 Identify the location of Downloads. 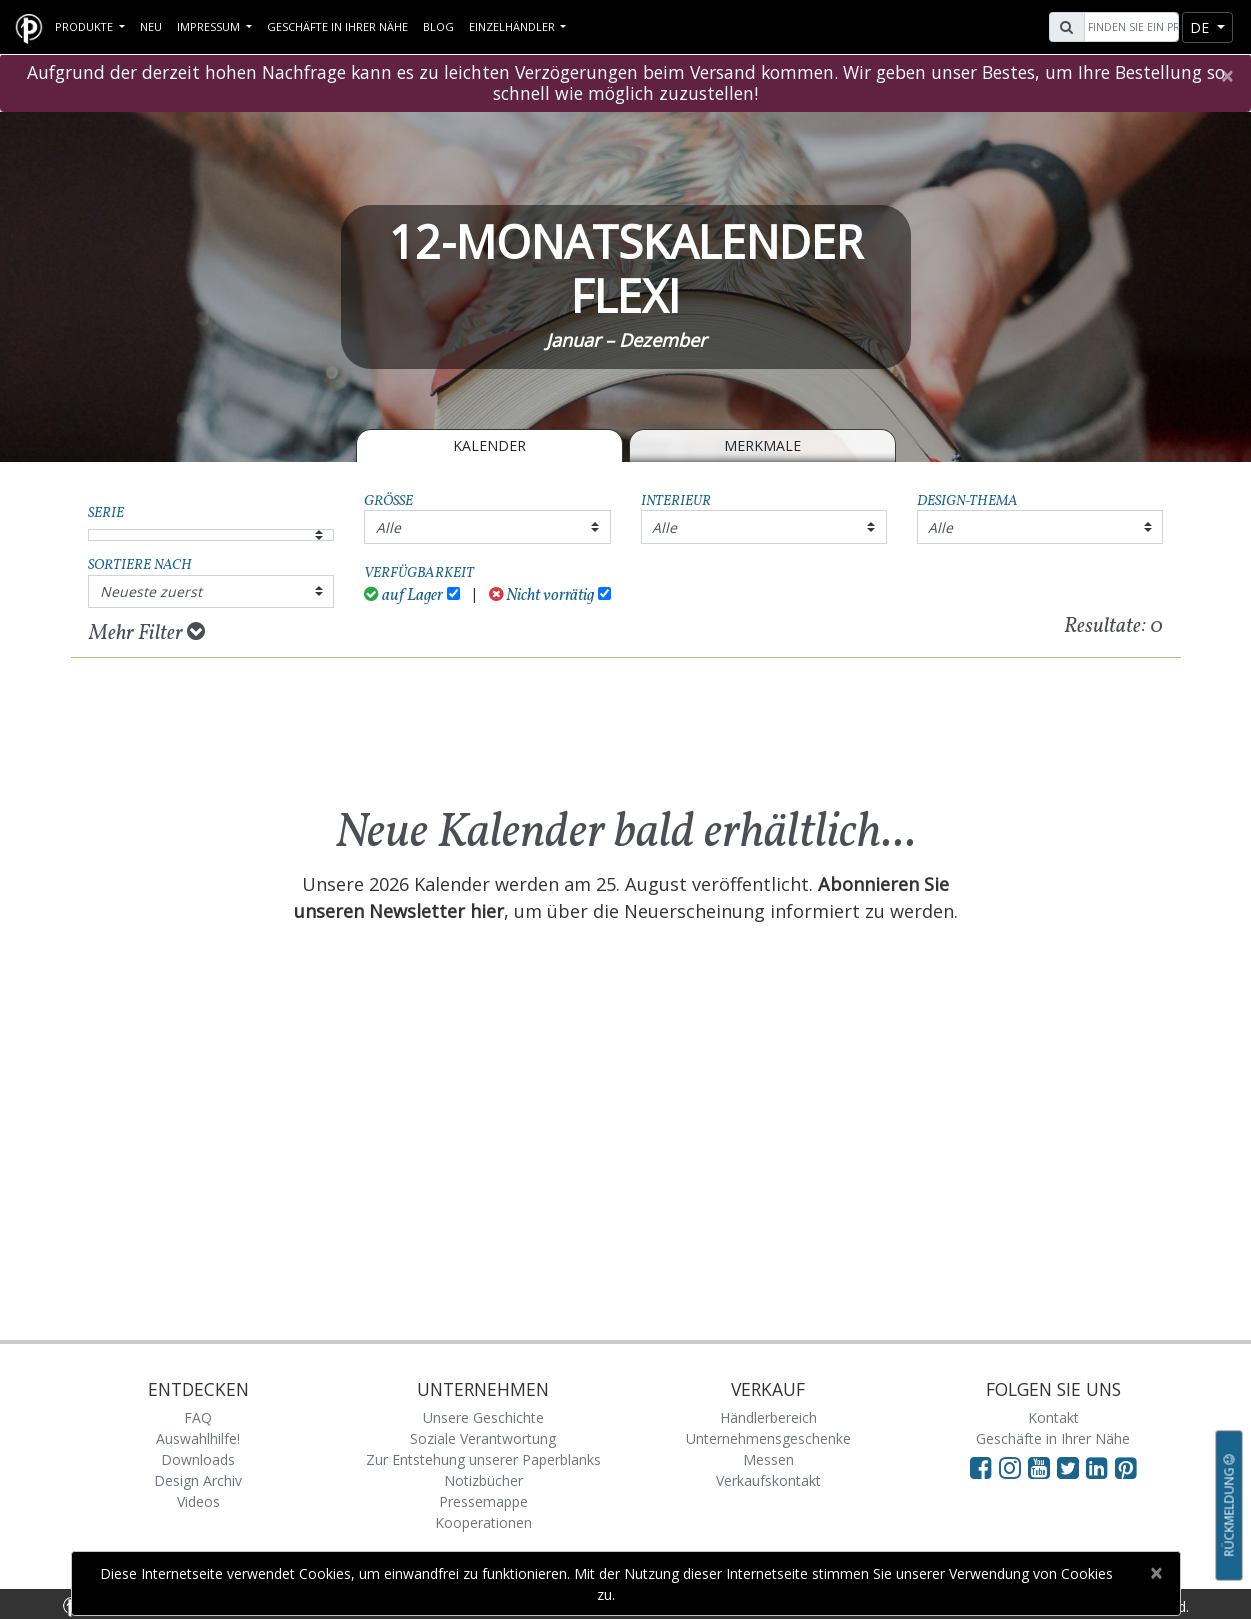
(198, 1459).